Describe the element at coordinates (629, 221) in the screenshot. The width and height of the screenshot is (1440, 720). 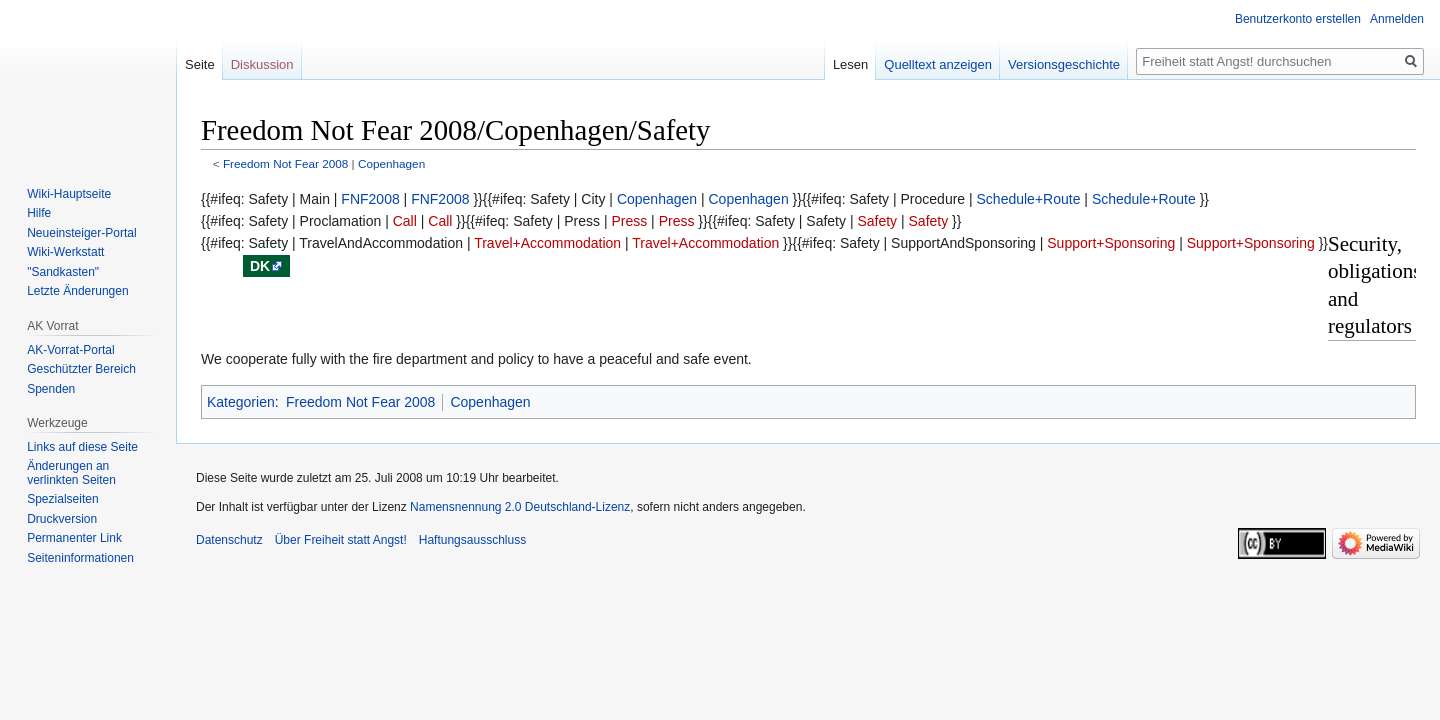
I see `Press` at that location.